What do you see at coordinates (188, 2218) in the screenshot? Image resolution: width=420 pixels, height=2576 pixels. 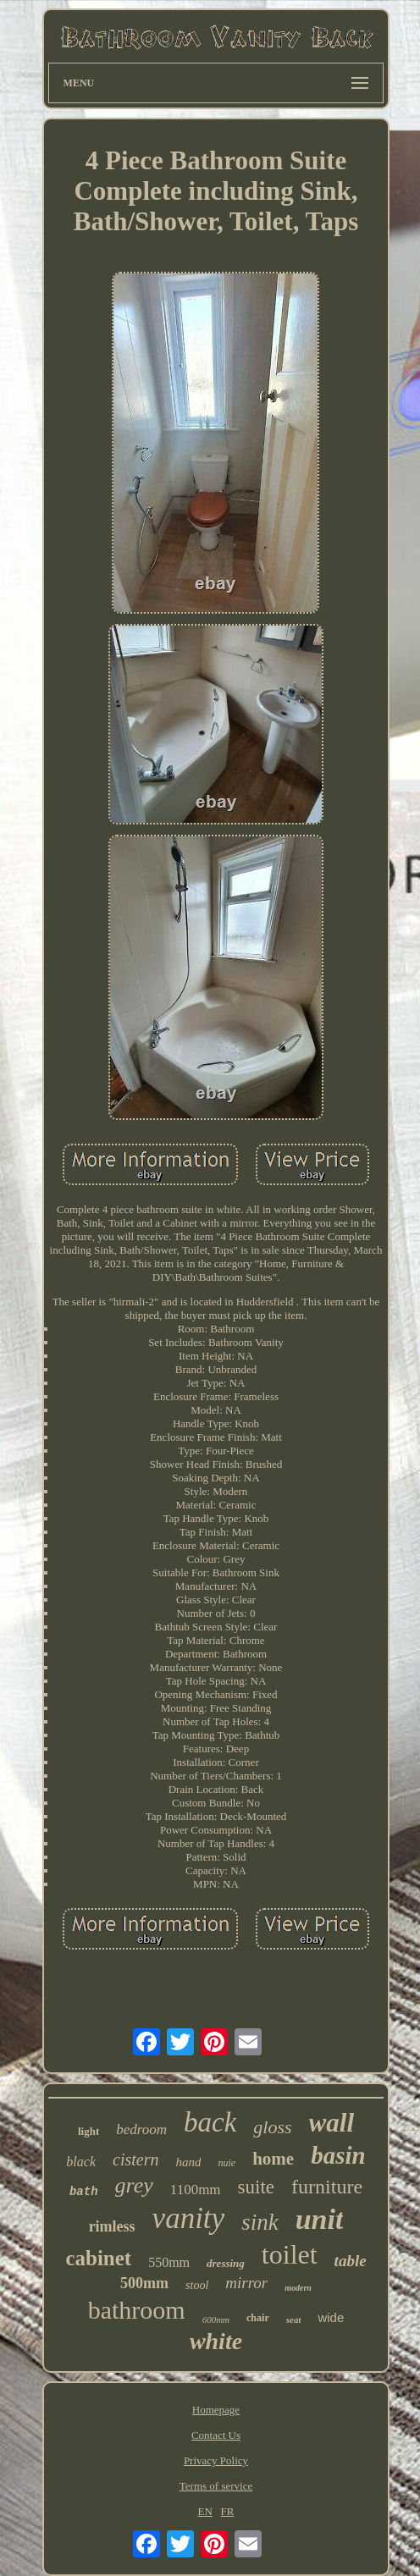 I see `vanity` at bounding box center [188, 2218].